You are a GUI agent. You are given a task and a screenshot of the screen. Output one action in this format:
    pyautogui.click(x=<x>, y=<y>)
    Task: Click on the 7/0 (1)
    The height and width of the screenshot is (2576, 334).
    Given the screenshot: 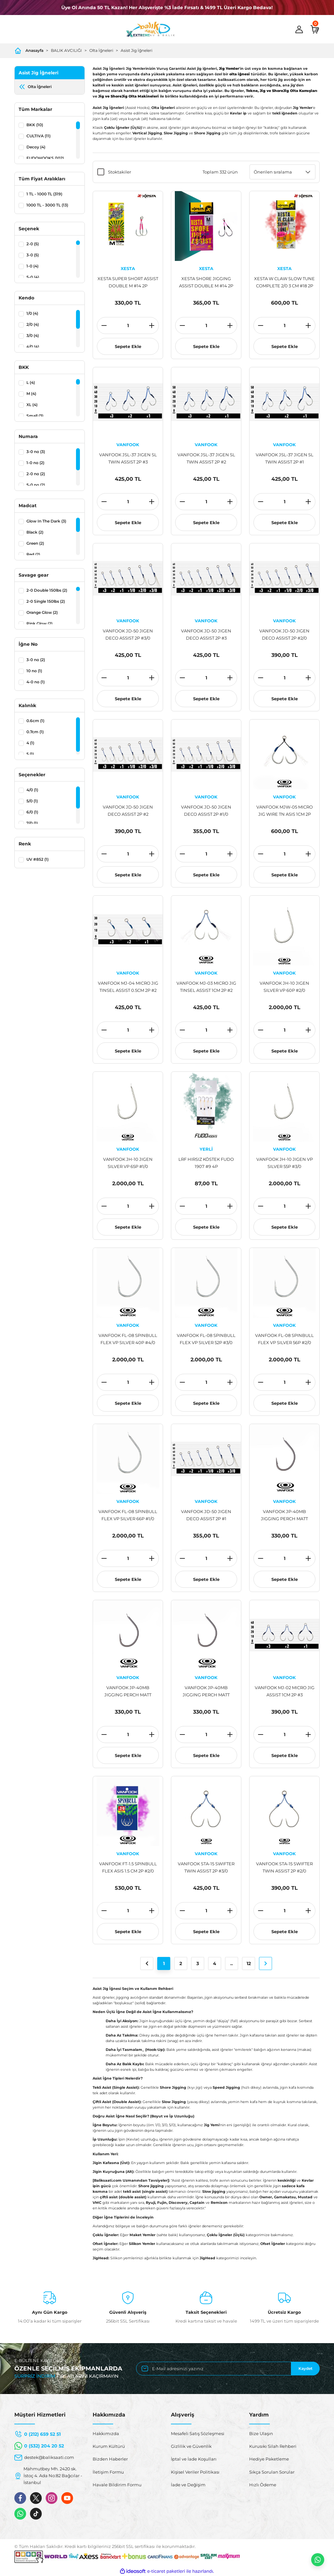 What is the action you would take?
    pyautogui.click(x=32, y=823)
    